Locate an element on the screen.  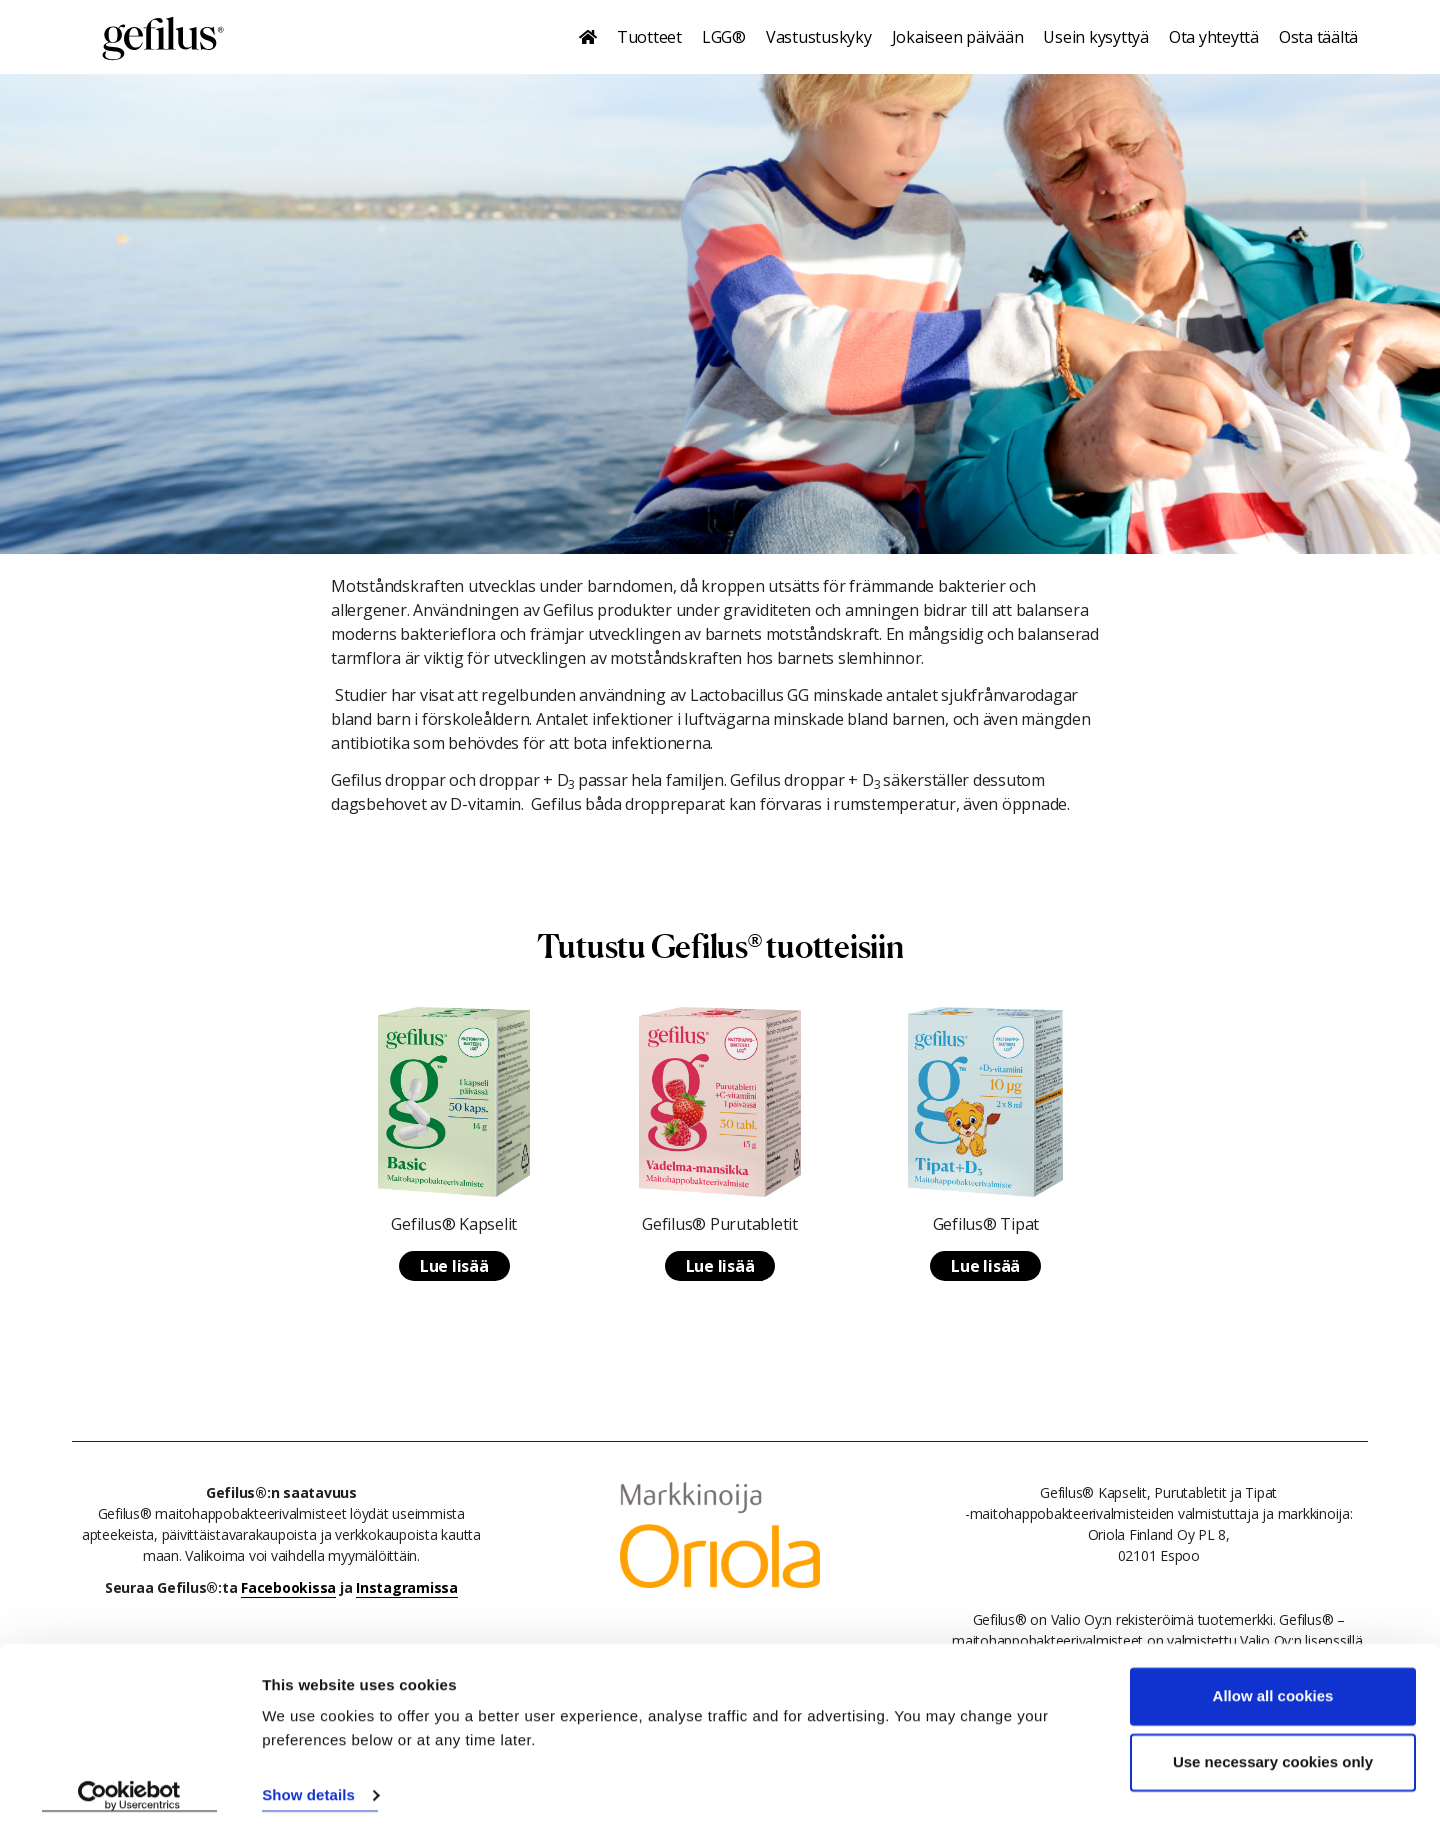
Jokaiseen päivään is located at coordinates (958, 37).